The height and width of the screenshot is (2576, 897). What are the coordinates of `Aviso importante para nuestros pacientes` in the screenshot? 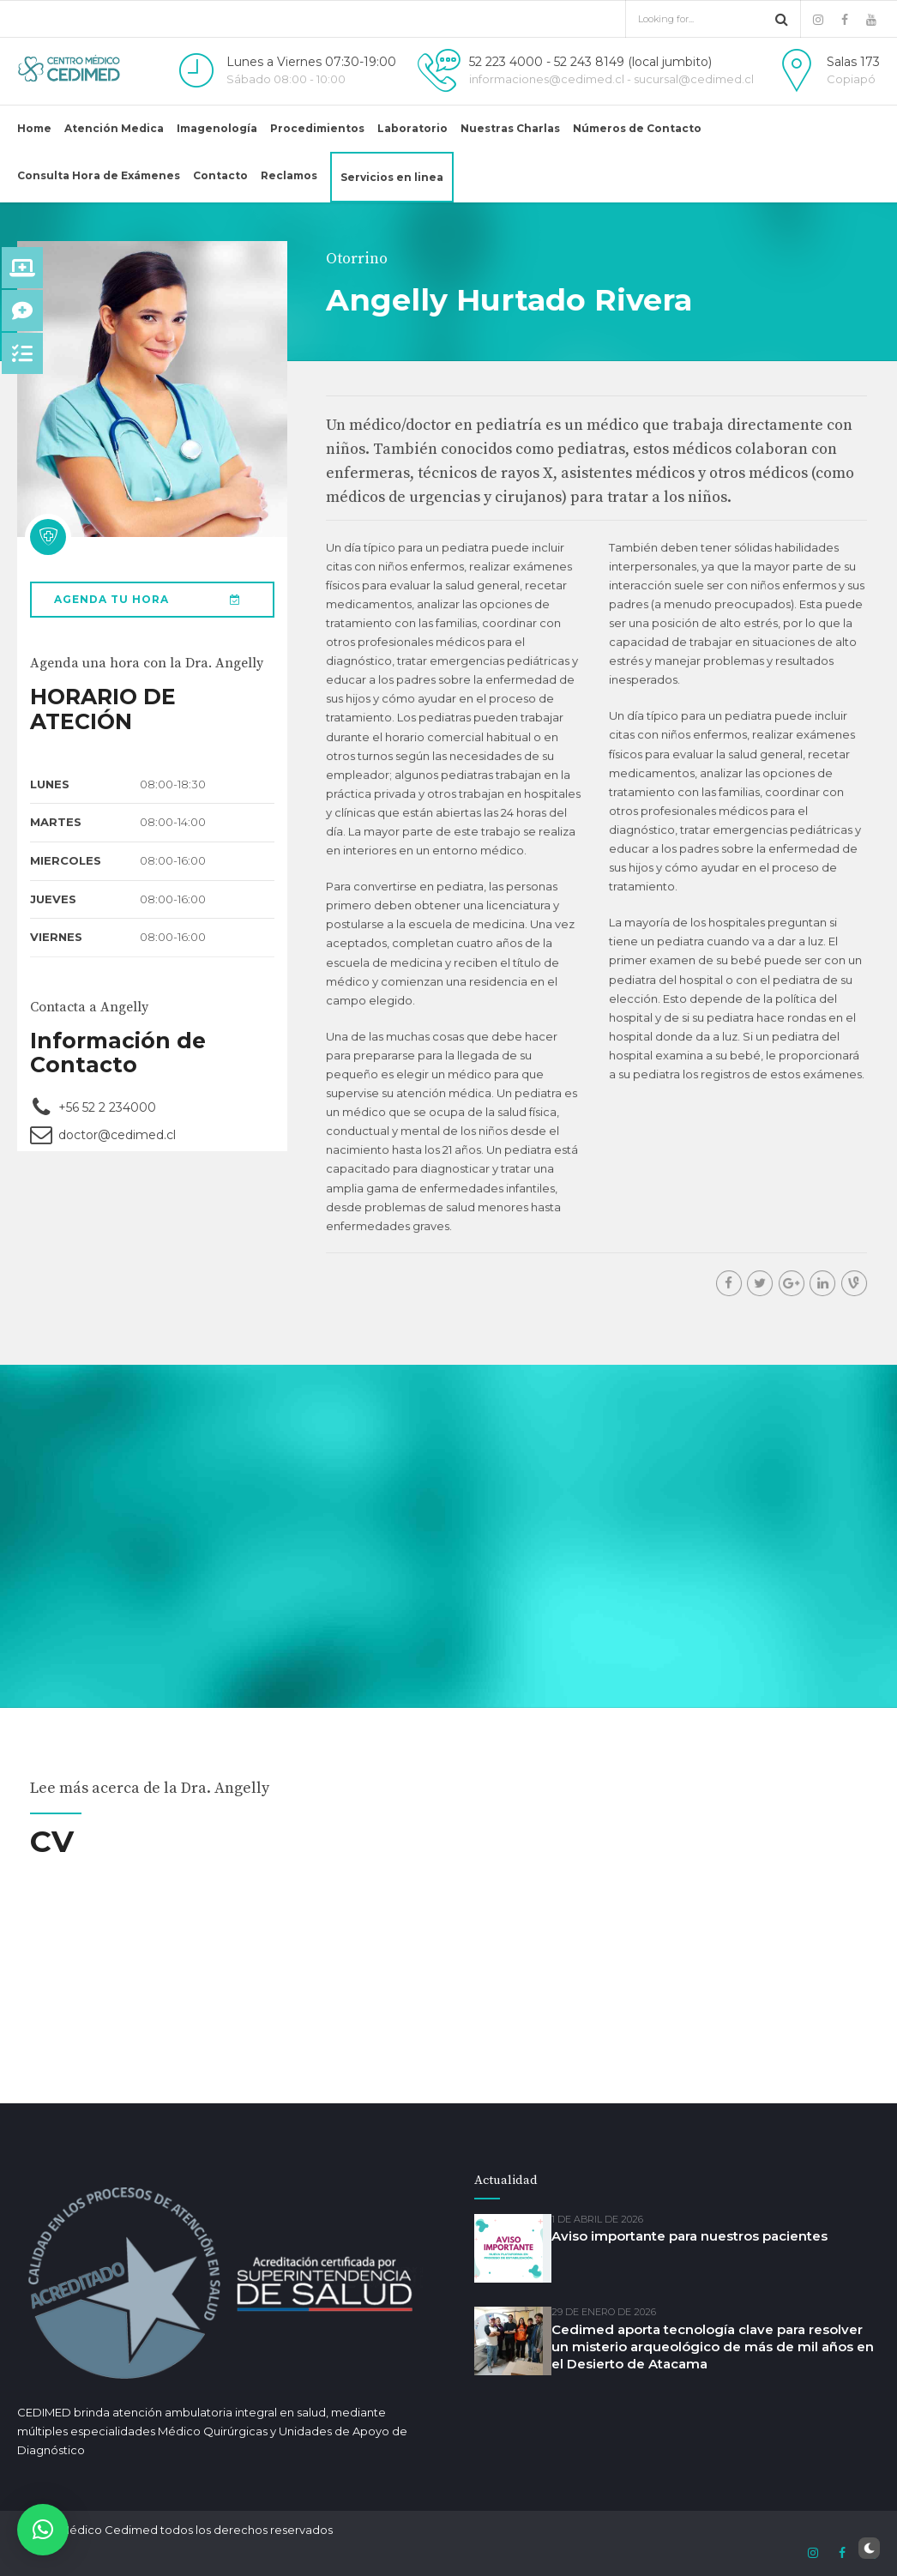 It's located at (689, 2236).